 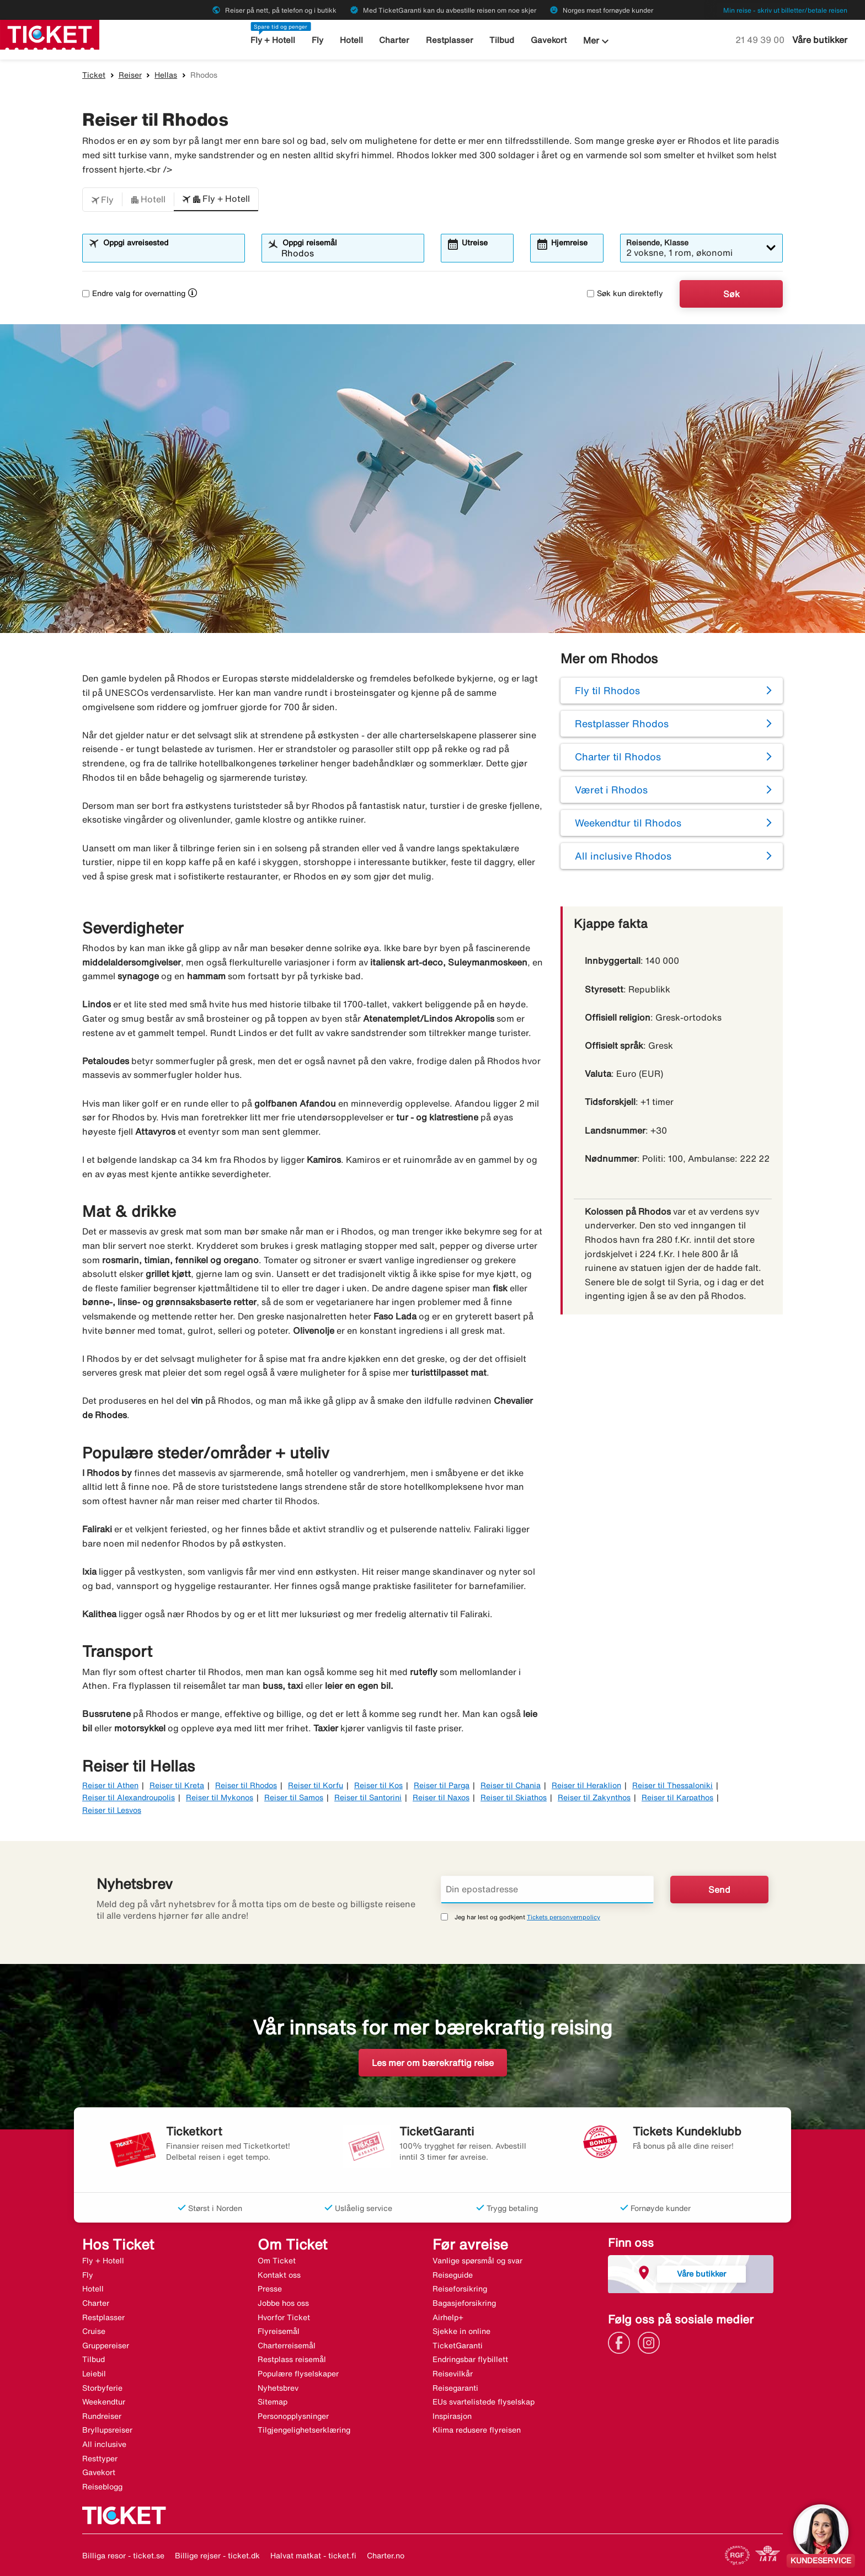 I want to click on Cruise, so click(x=93, y=2331).